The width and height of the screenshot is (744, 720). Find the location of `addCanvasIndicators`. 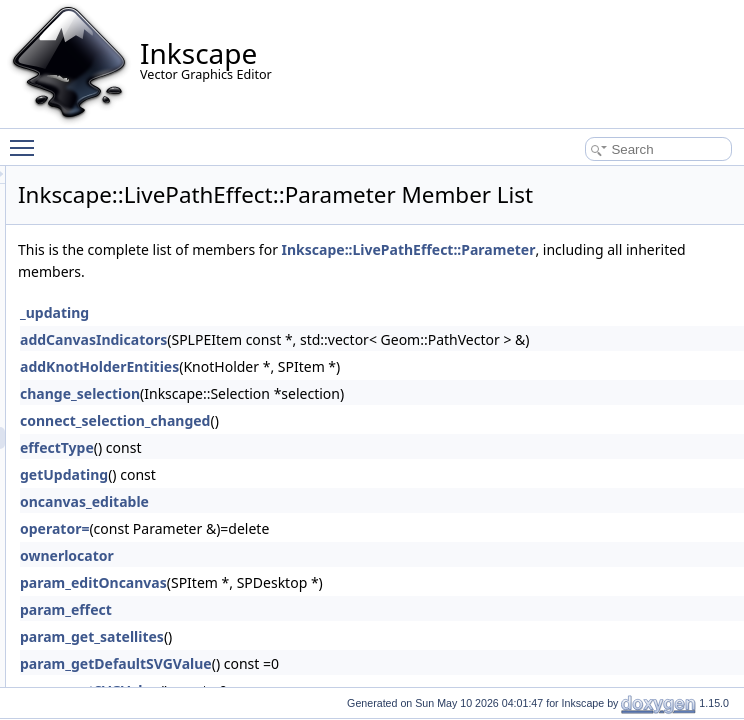

addCanvasIndicators is located at coordinates (343, 389).